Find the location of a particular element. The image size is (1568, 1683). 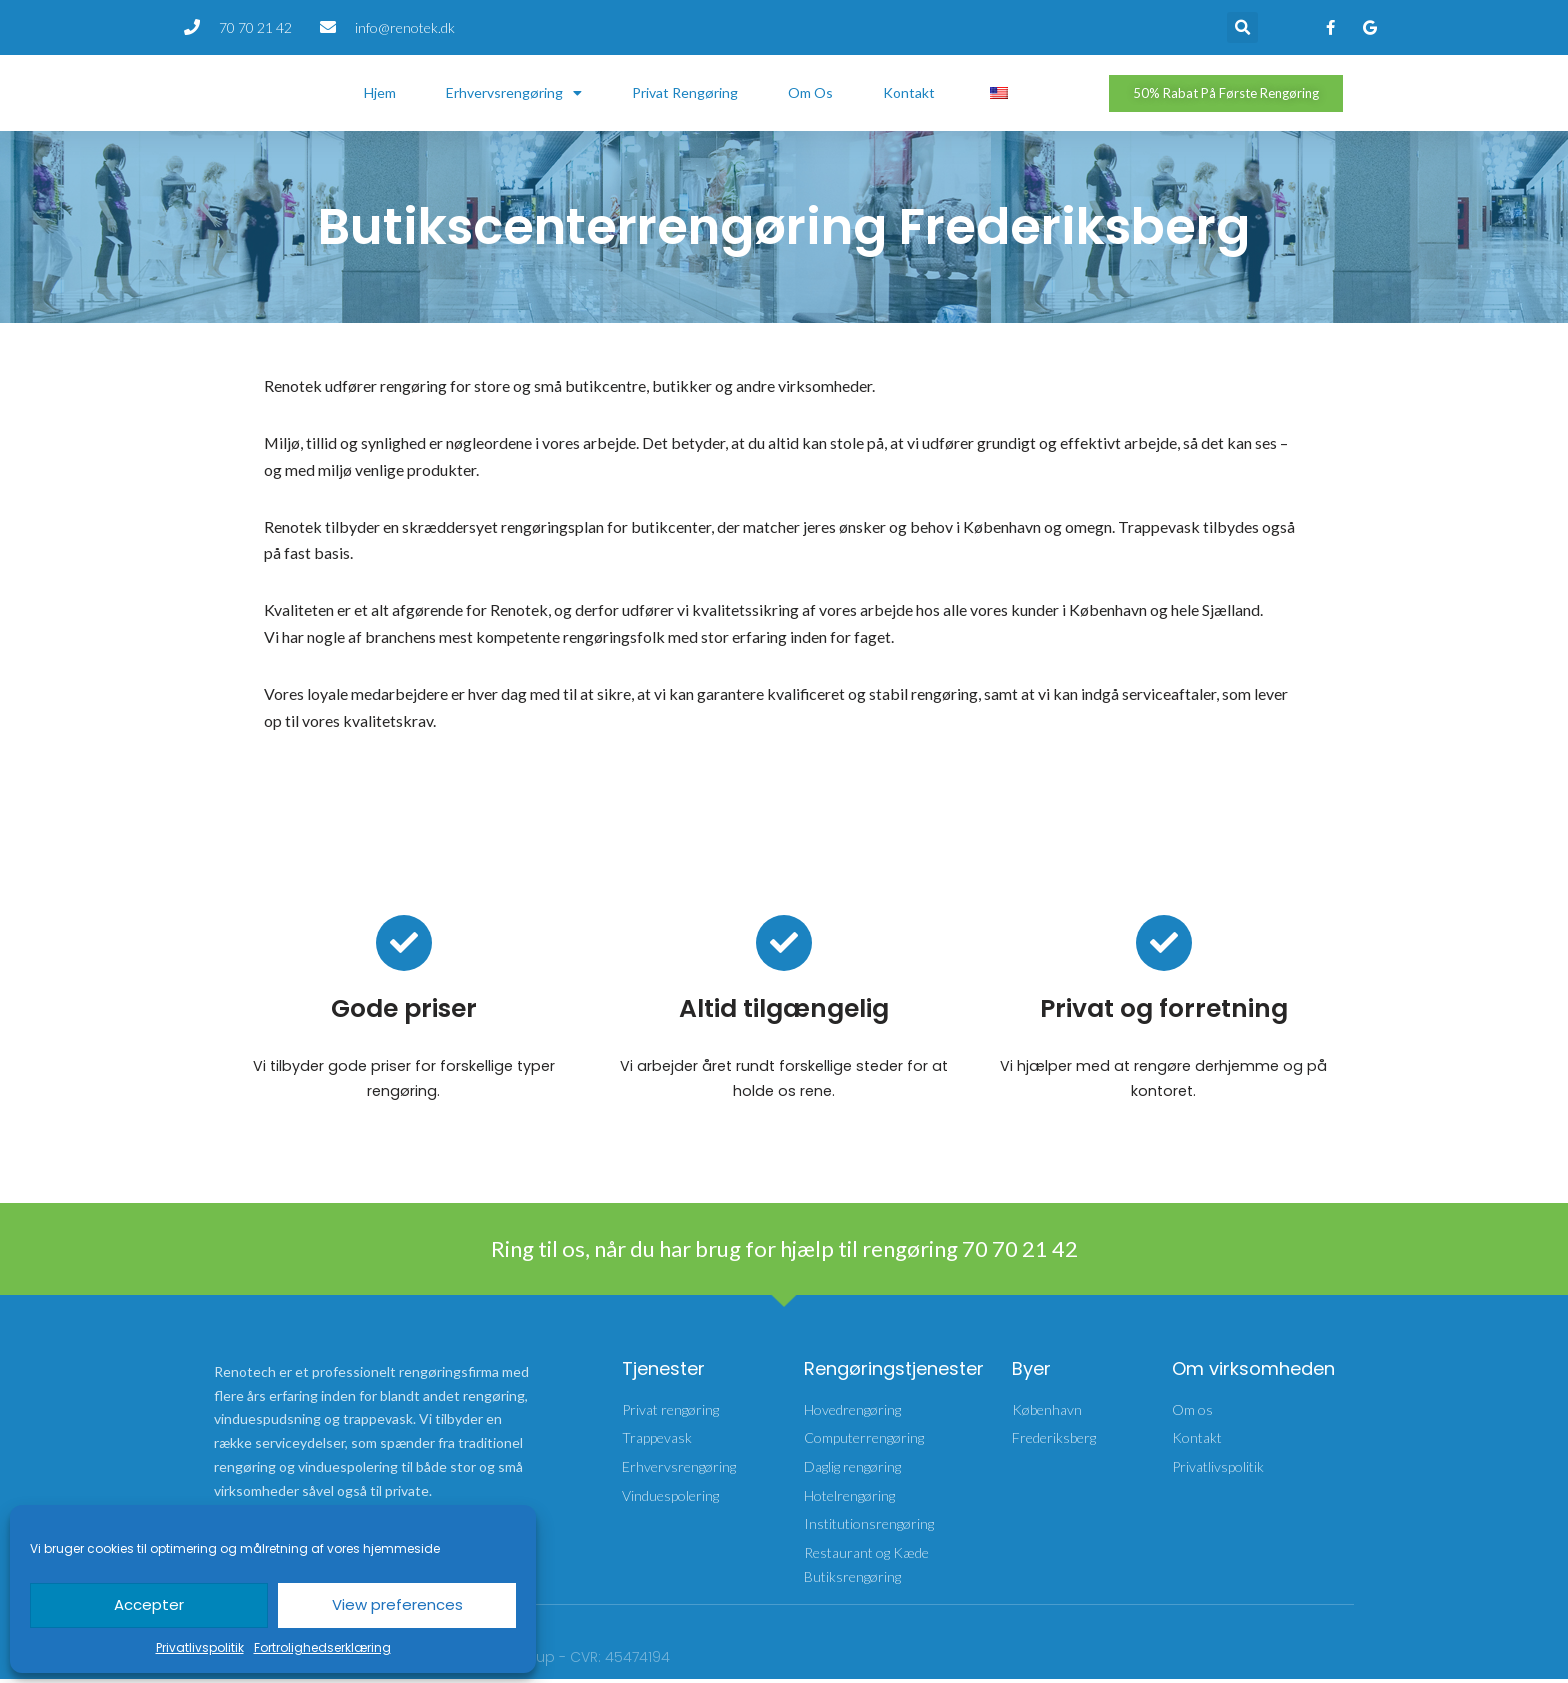

Privatlivspolitik is located at coordinates (200, 1647).